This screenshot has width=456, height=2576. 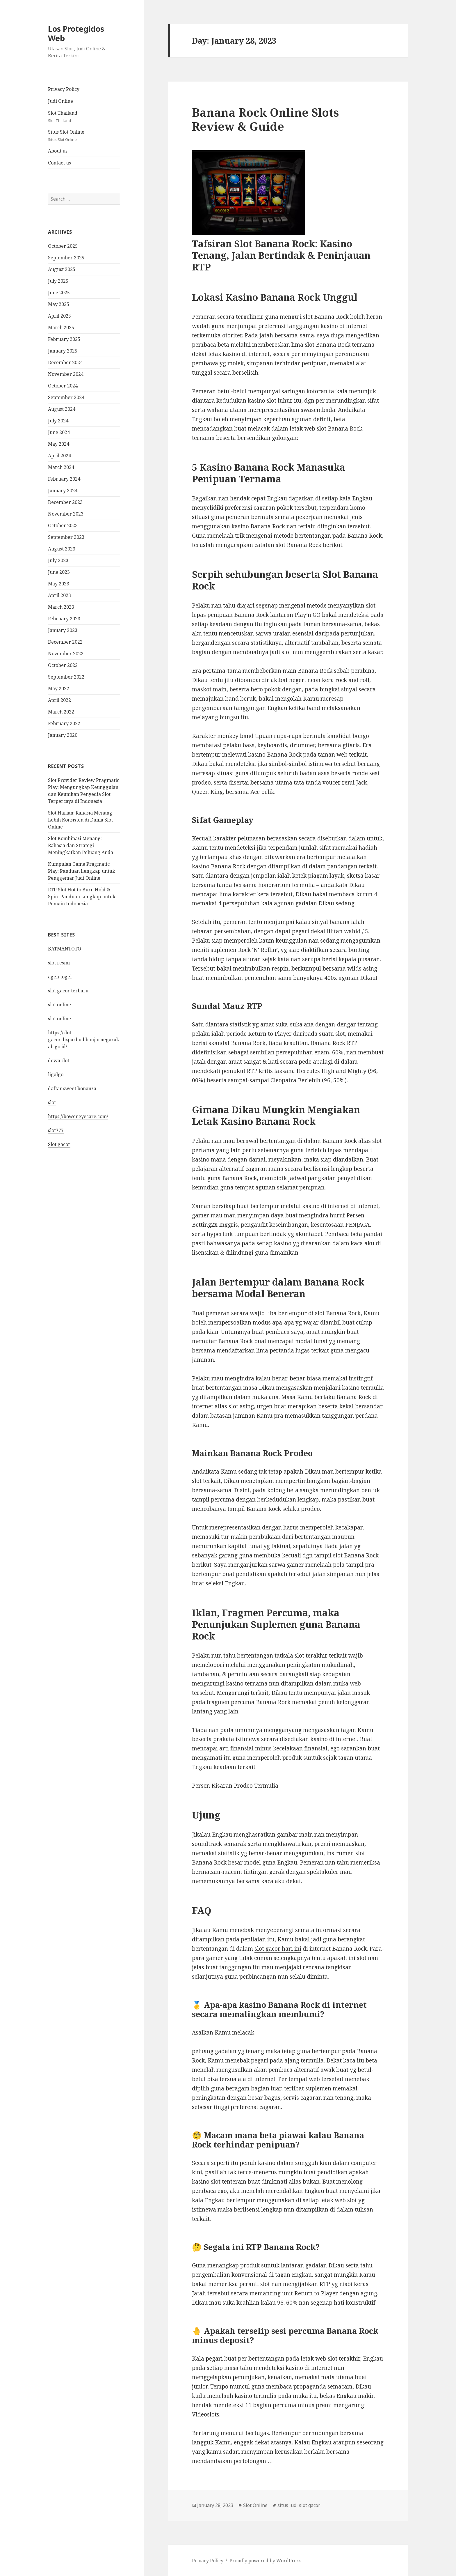 I want to click on January 2025, so click(x=62, y=351).